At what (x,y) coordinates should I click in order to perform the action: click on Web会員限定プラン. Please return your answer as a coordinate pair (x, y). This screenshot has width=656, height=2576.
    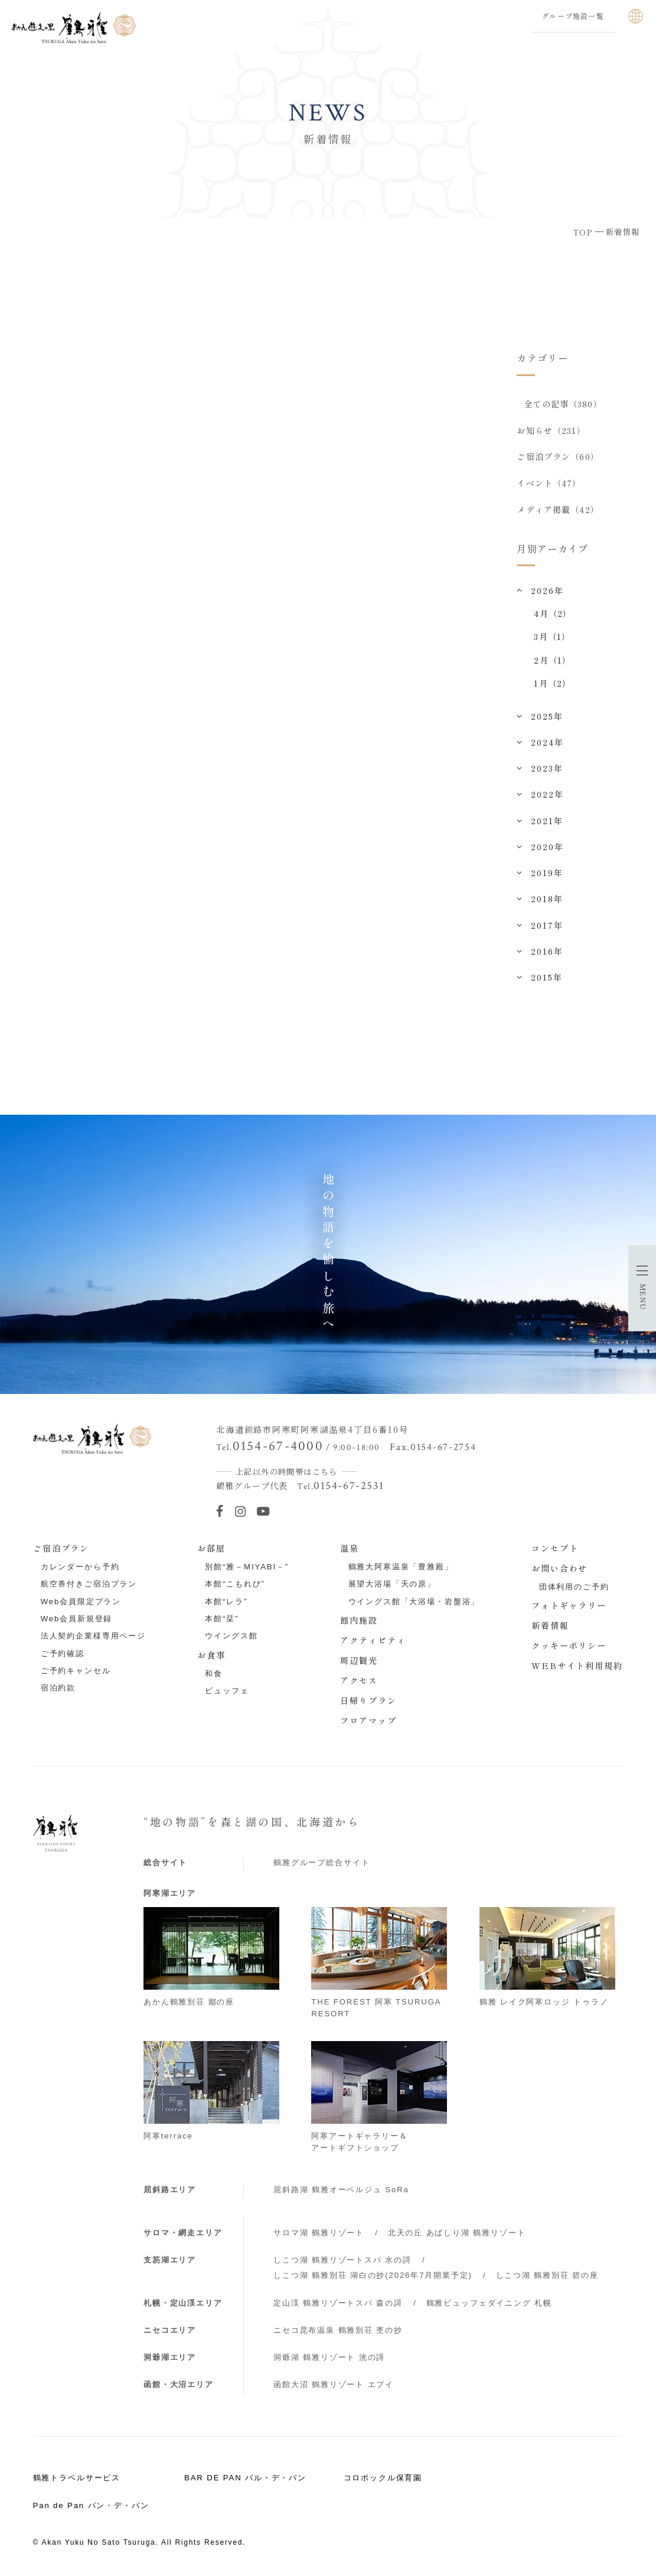
    Looking at the image, I should click on (81, 1603).